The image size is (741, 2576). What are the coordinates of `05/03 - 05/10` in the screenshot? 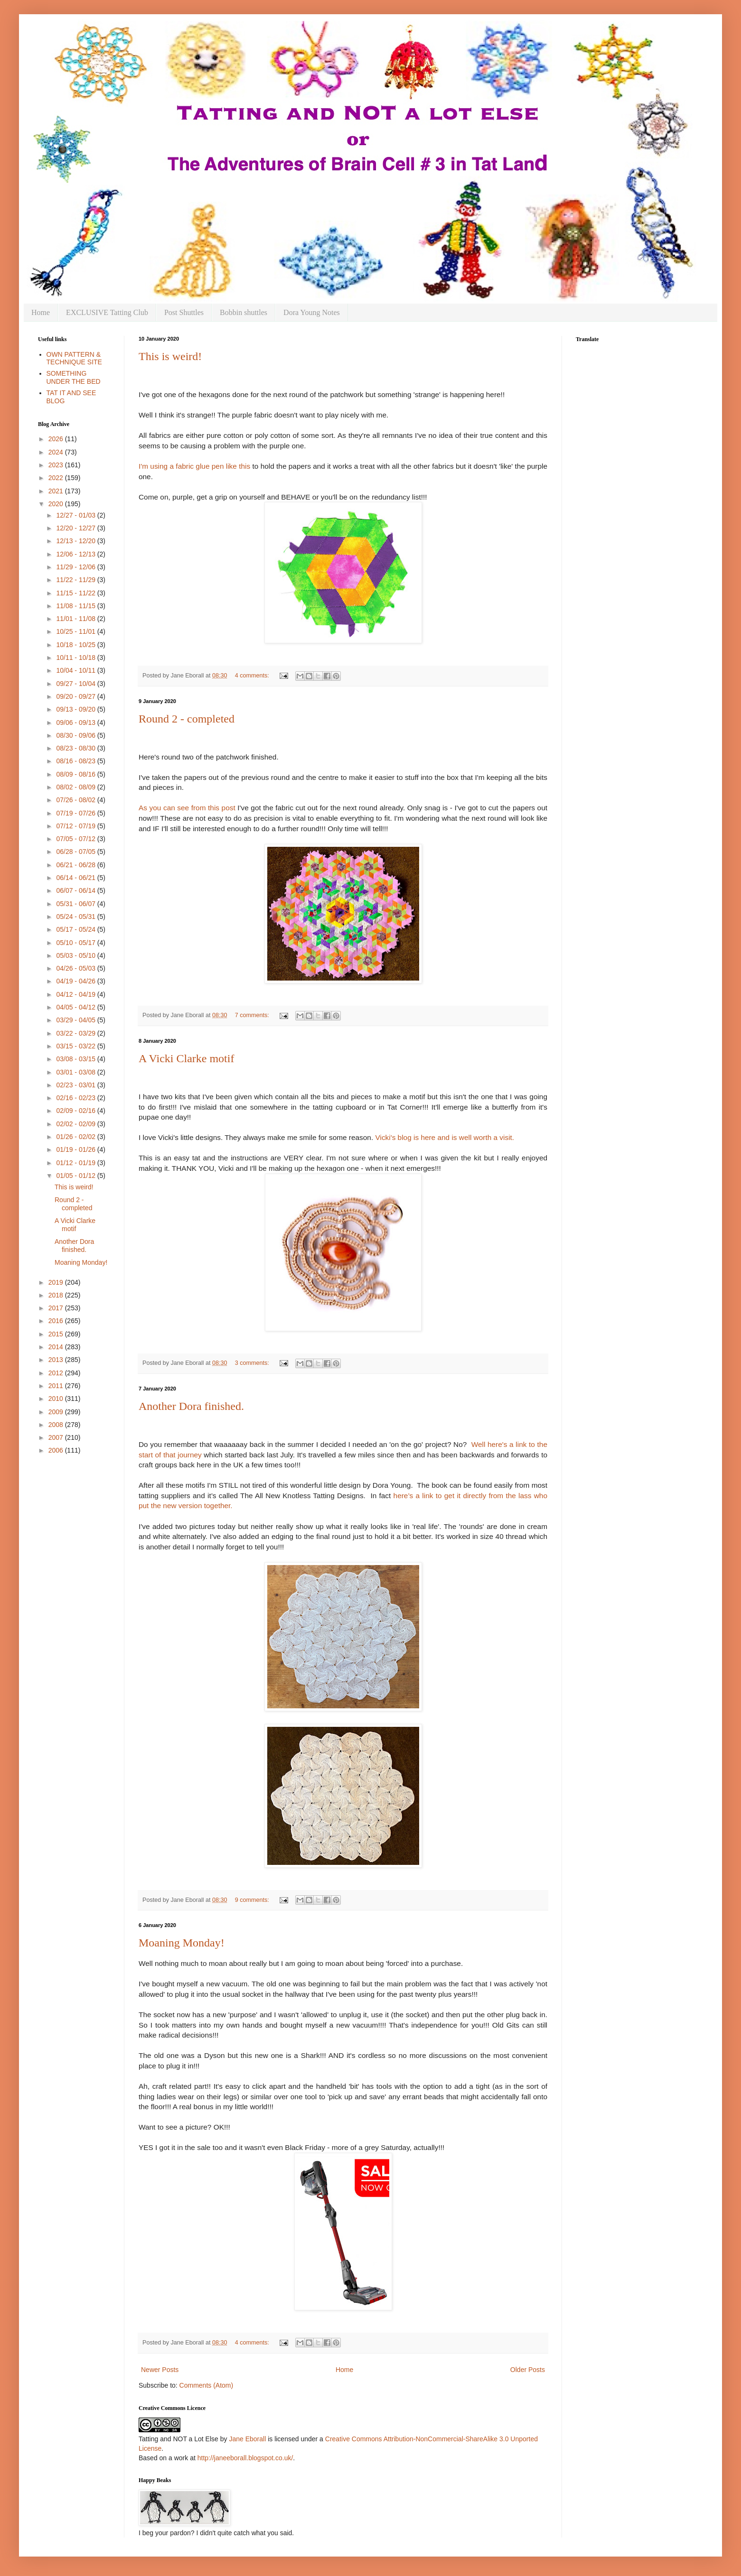 It's located at (76, 955).